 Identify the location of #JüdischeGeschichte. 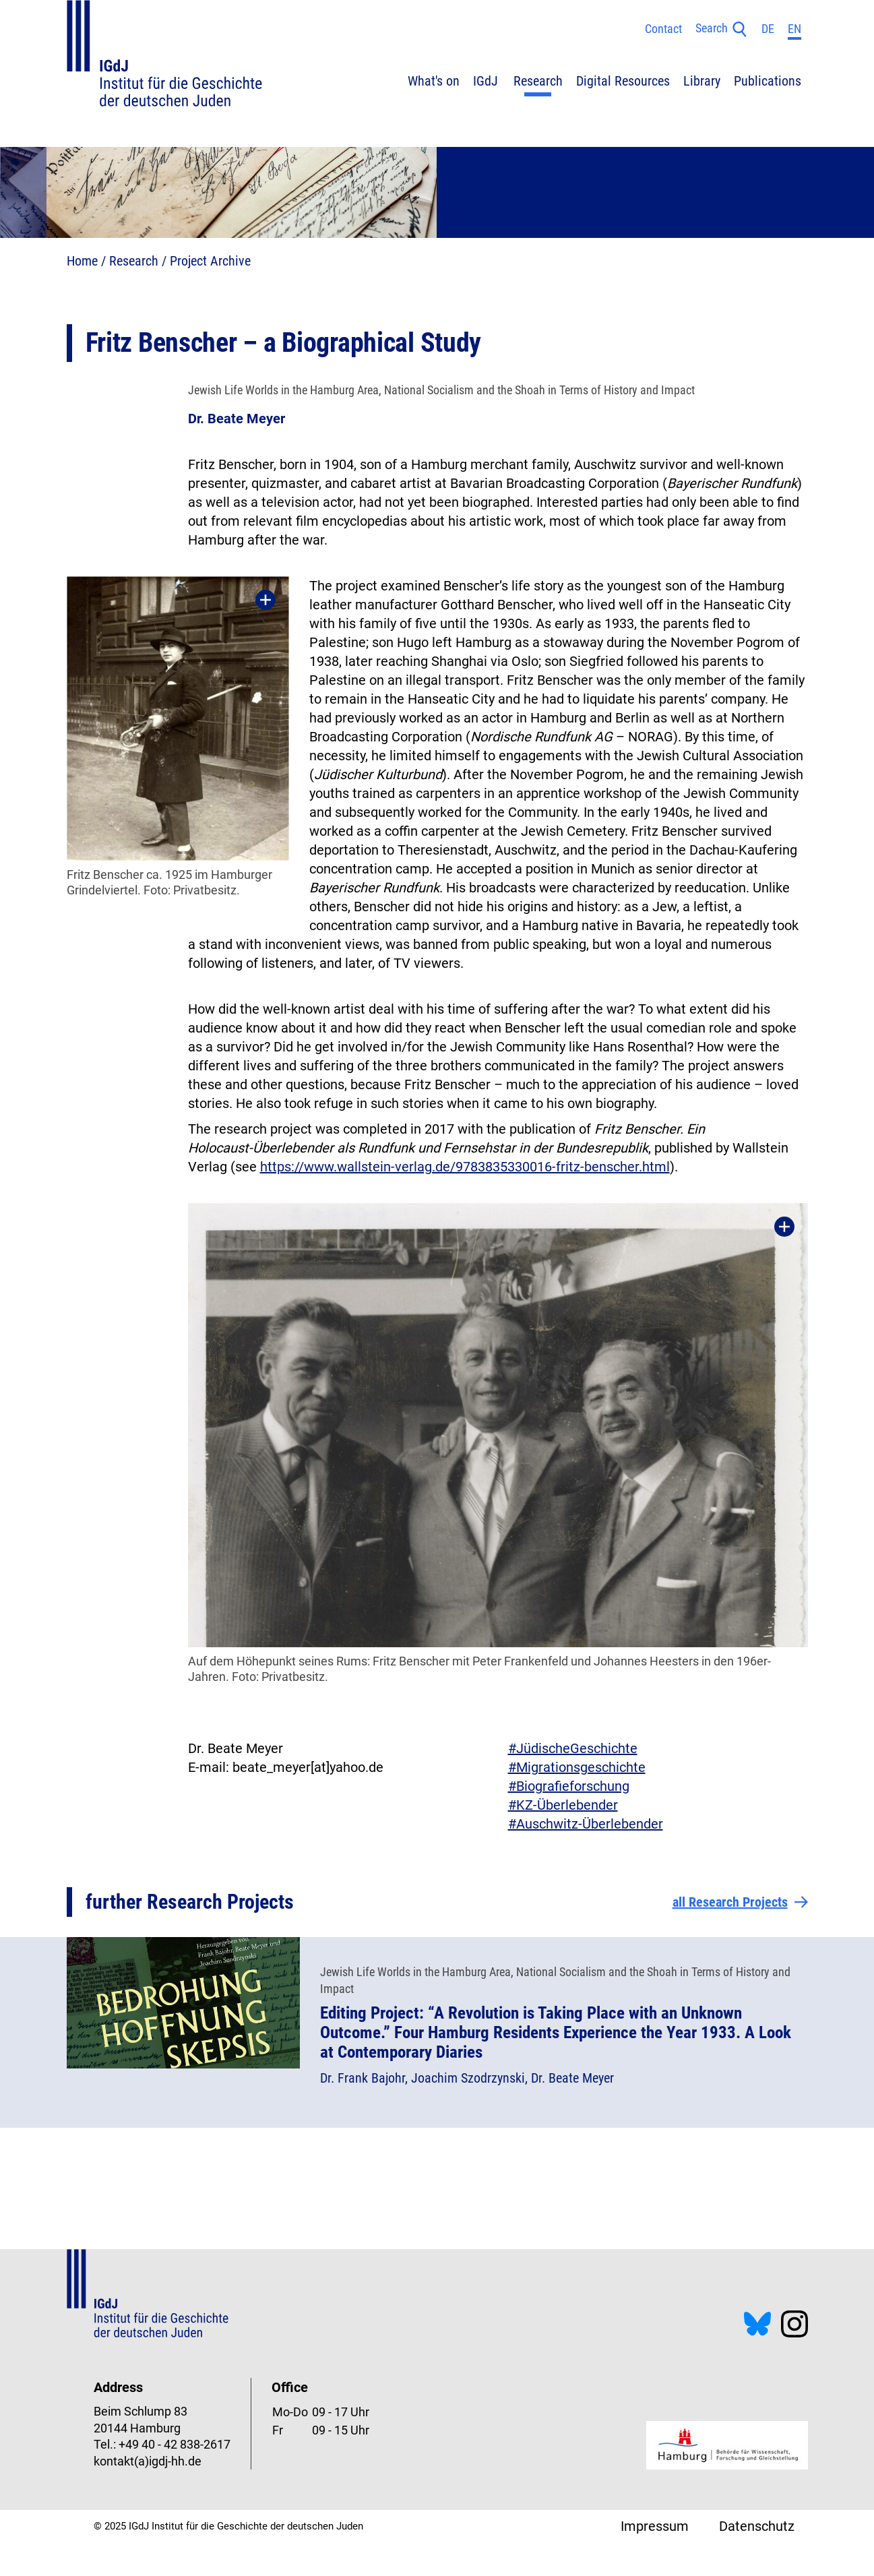
(572, 1748).